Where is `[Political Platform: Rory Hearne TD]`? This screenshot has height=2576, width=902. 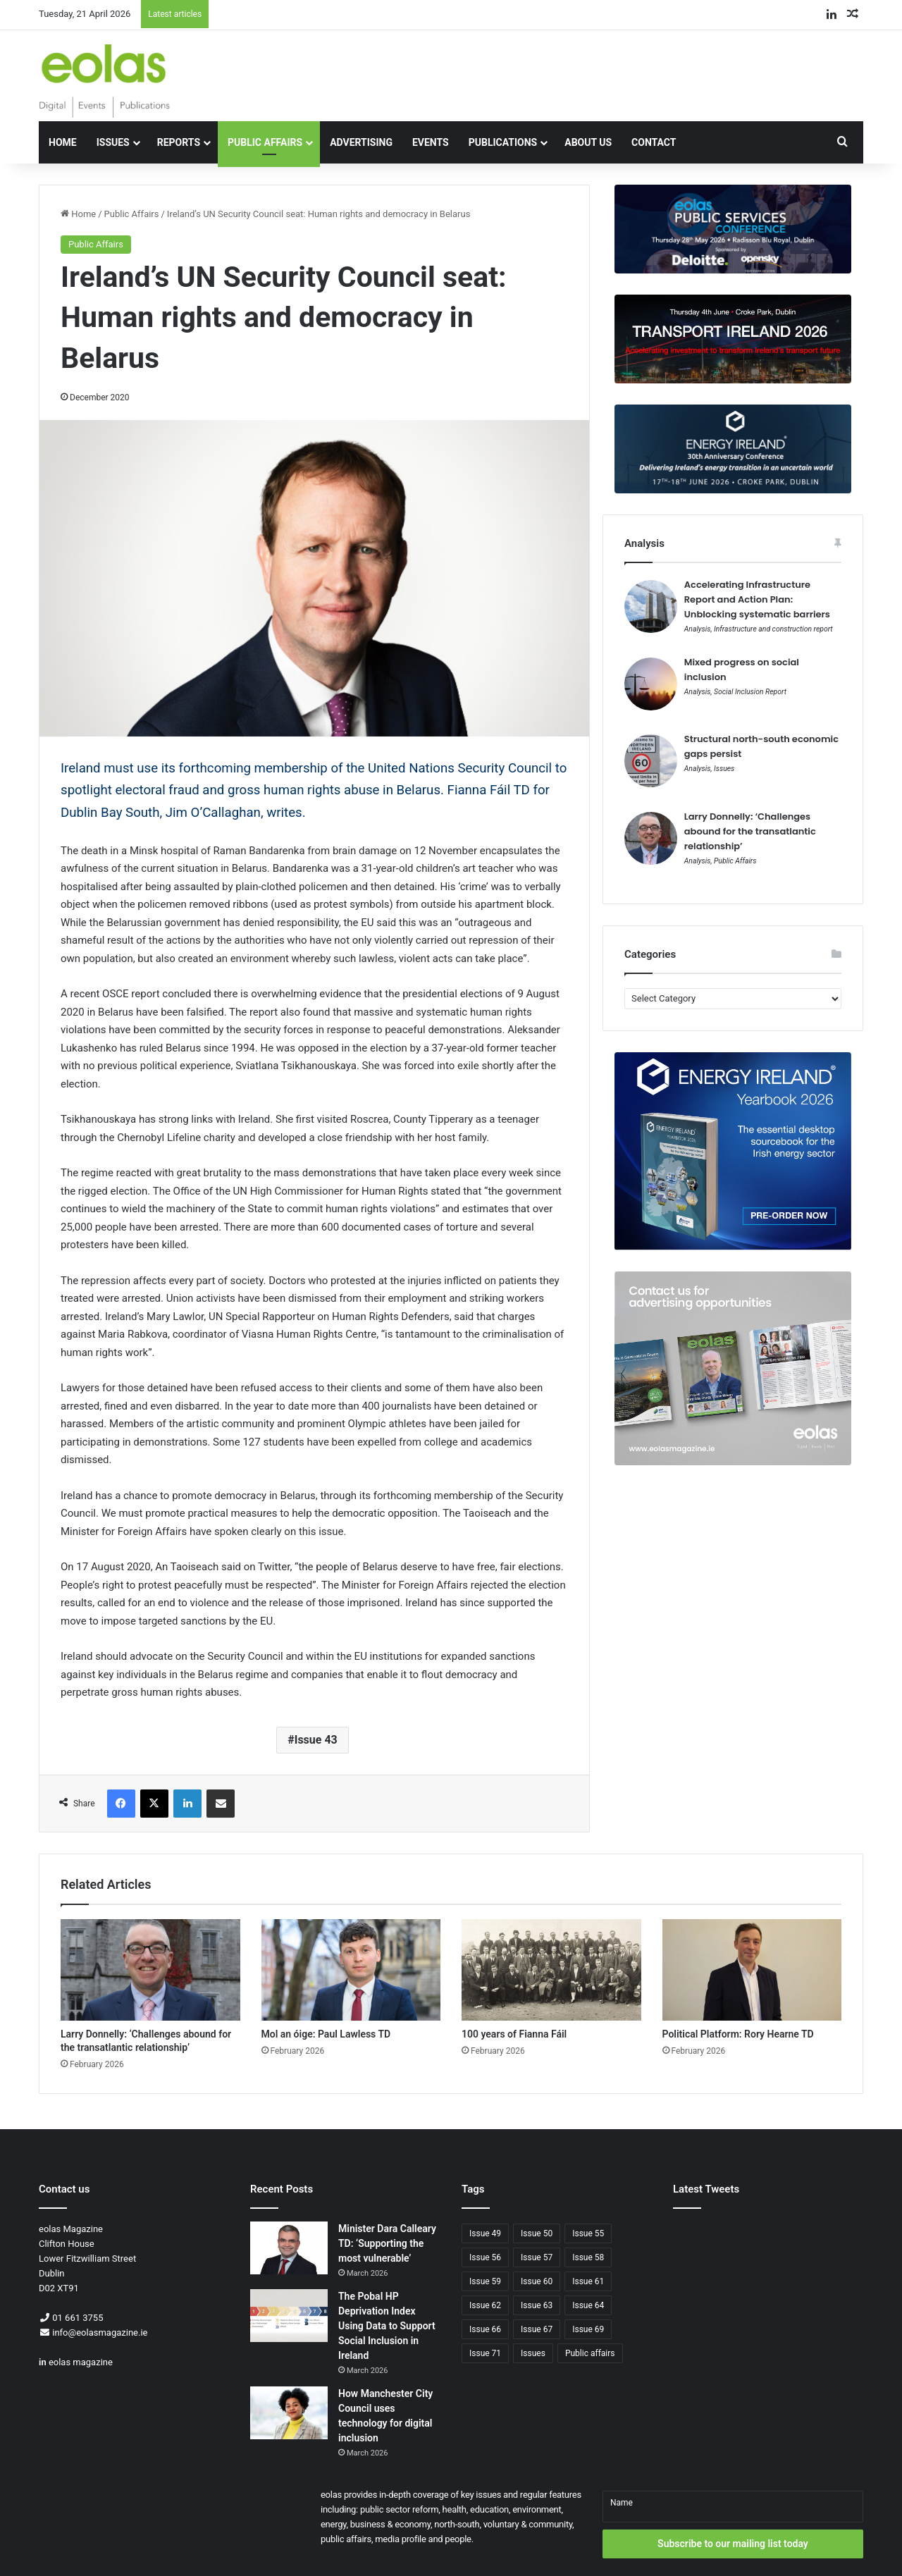
[Political Platform: Rory Hearne TD] is located at coordinates (752, 1970).